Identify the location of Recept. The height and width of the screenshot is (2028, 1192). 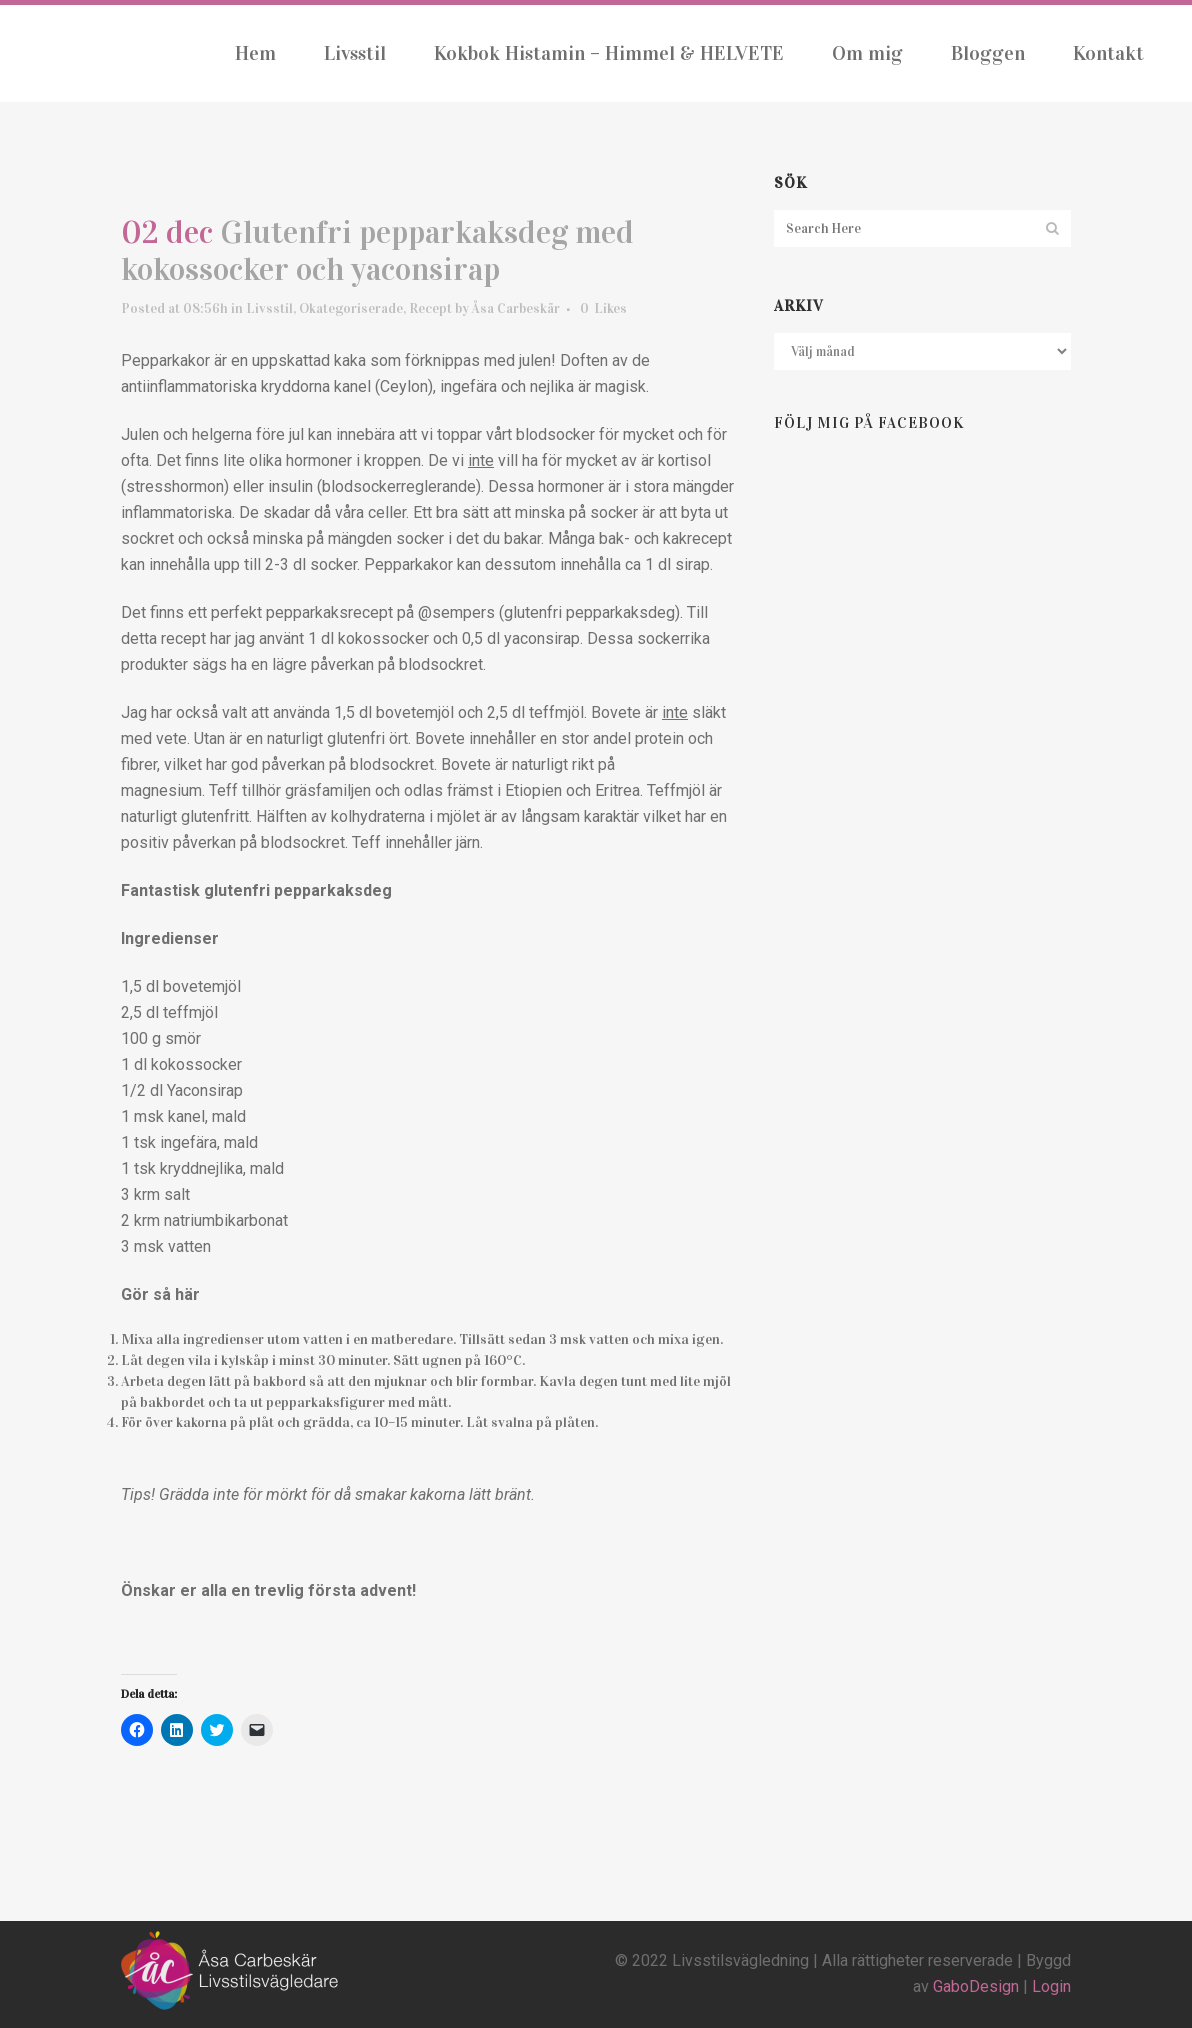
(430, 312).